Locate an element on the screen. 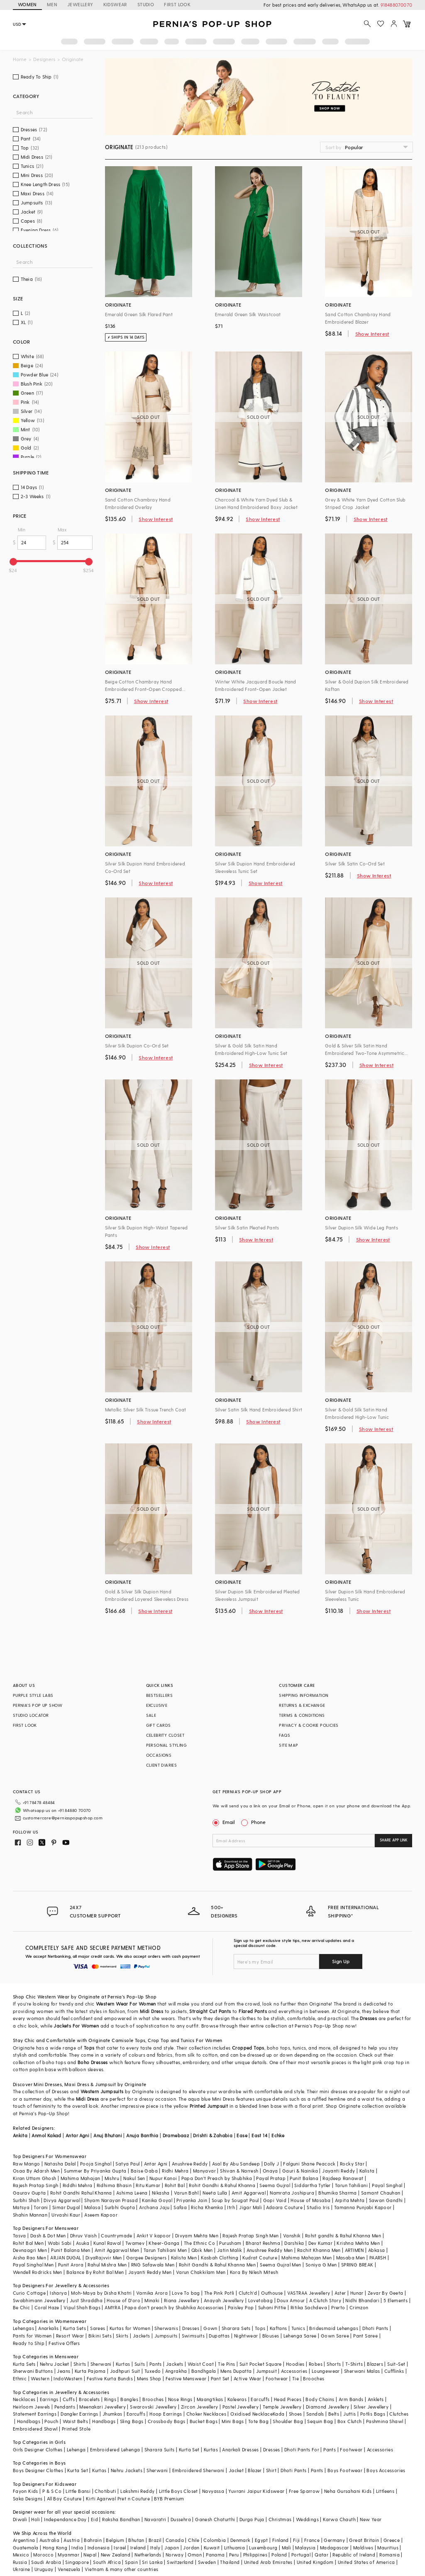 Image resolution: width=425 pixels, height=2576 pixels. Anushree Reddy is located at coordinates (190, 2163).